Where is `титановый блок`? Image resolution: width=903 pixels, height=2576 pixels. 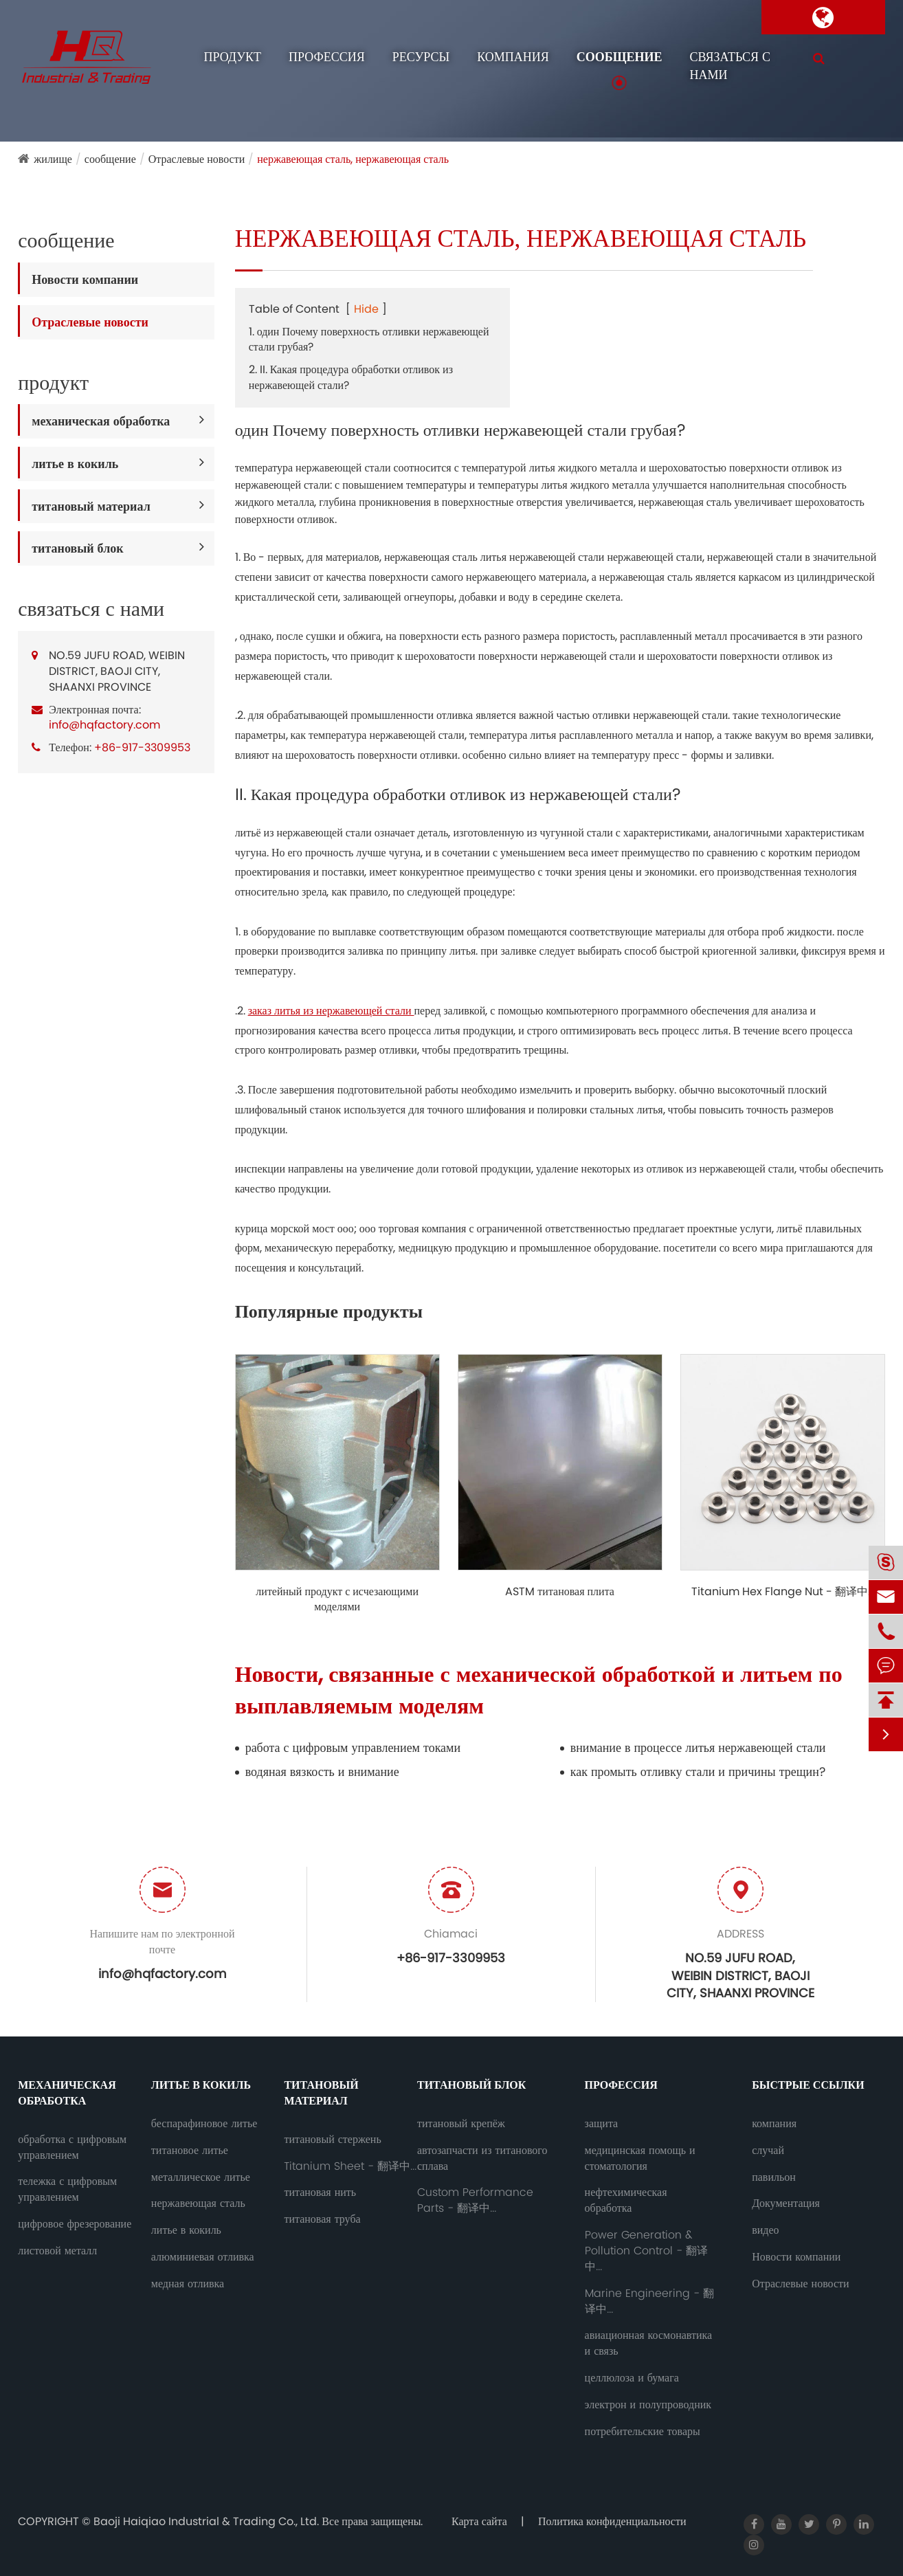
титановый блок is located at coordinates (77, 548).